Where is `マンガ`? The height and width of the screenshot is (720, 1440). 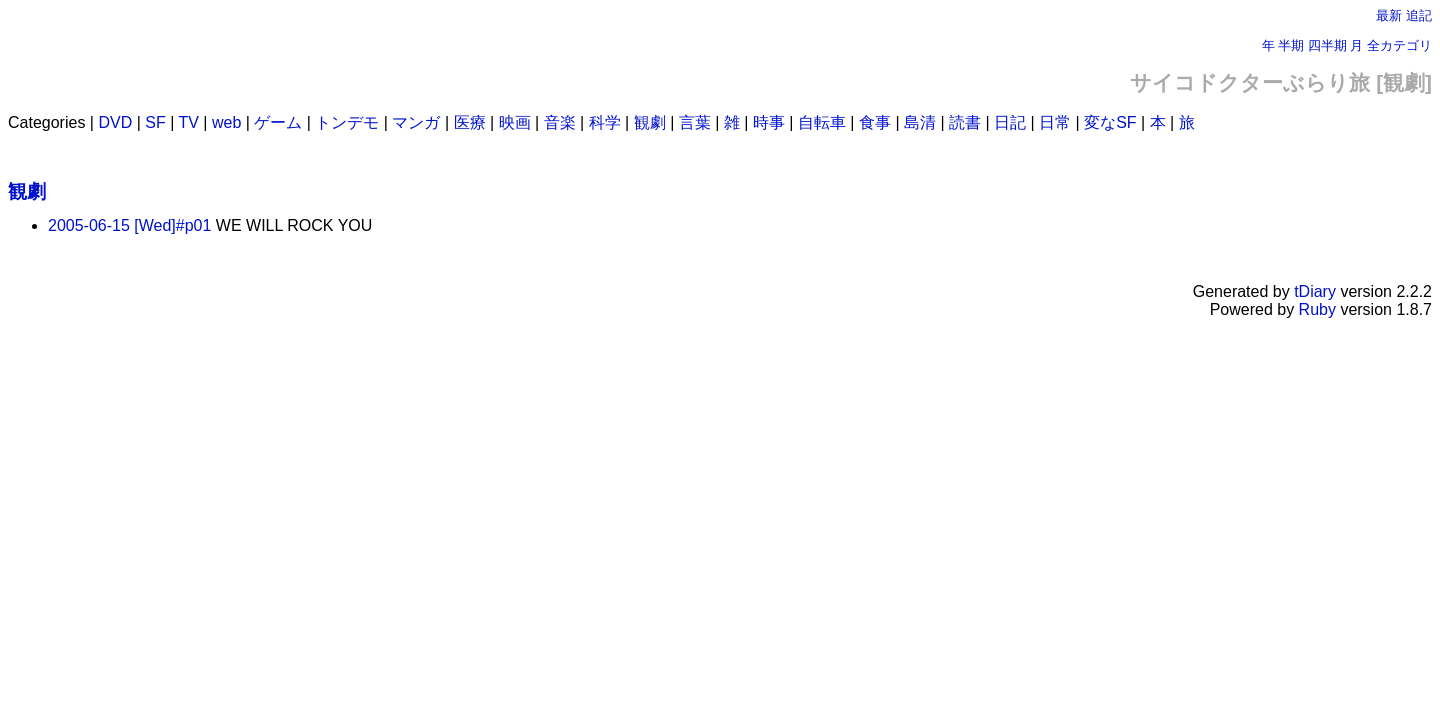
マンガ is located at coordinates (416, 122).